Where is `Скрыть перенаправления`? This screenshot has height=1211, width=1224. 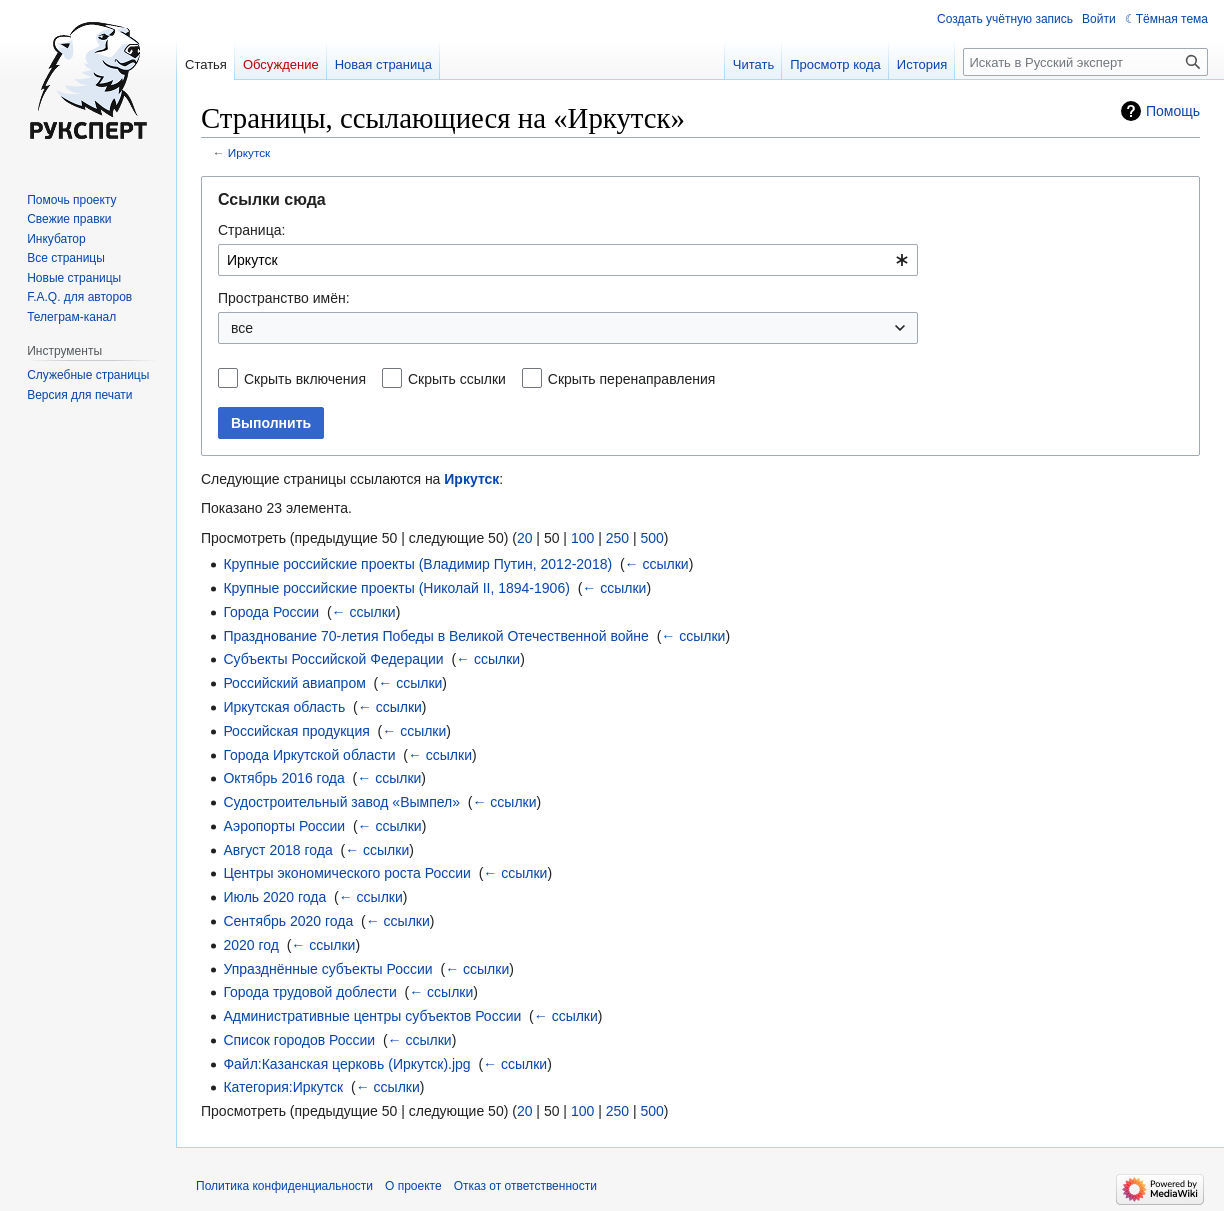
Скрыть перенаправления is located at coordinates (632, 379).